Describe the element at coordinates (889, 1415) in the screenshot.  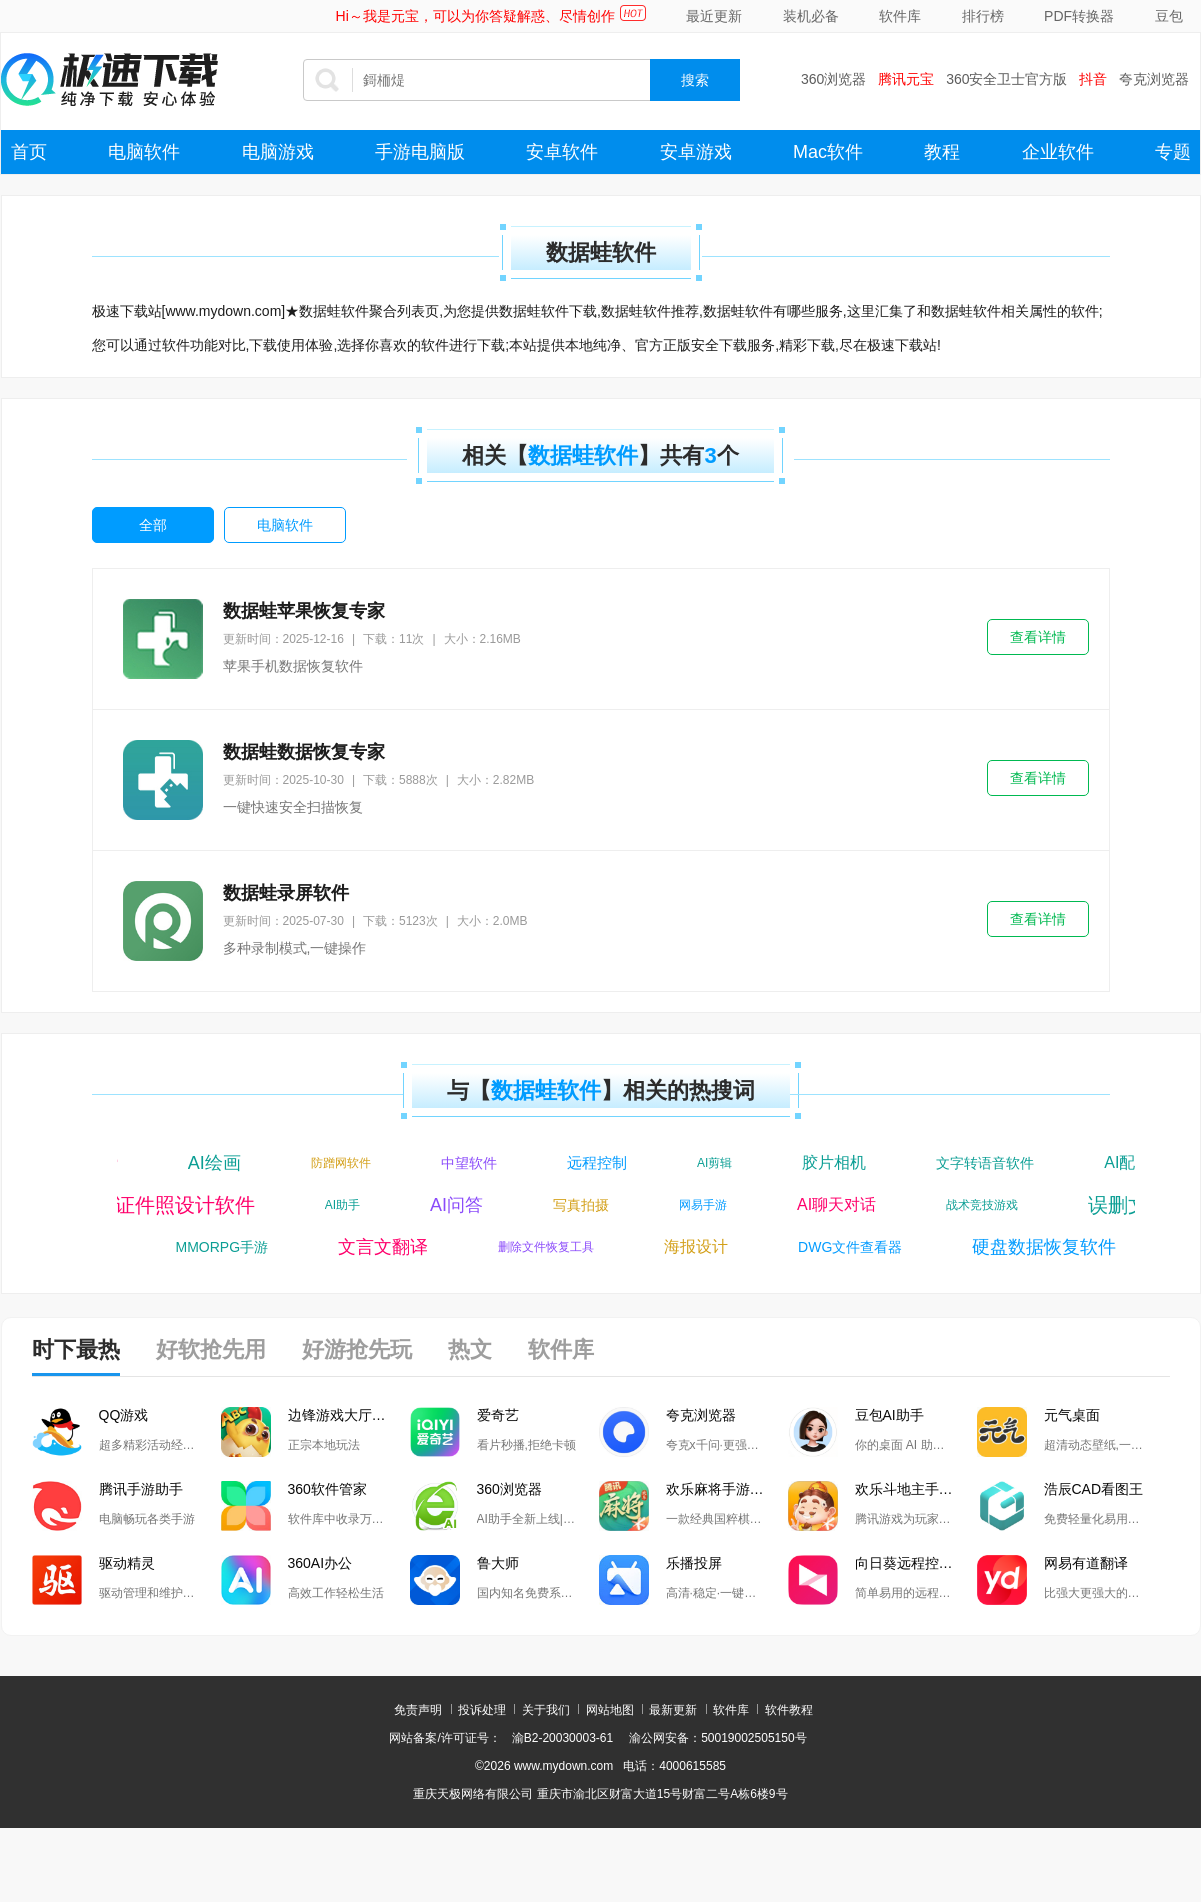
I see `豆包AI助手` at that location.